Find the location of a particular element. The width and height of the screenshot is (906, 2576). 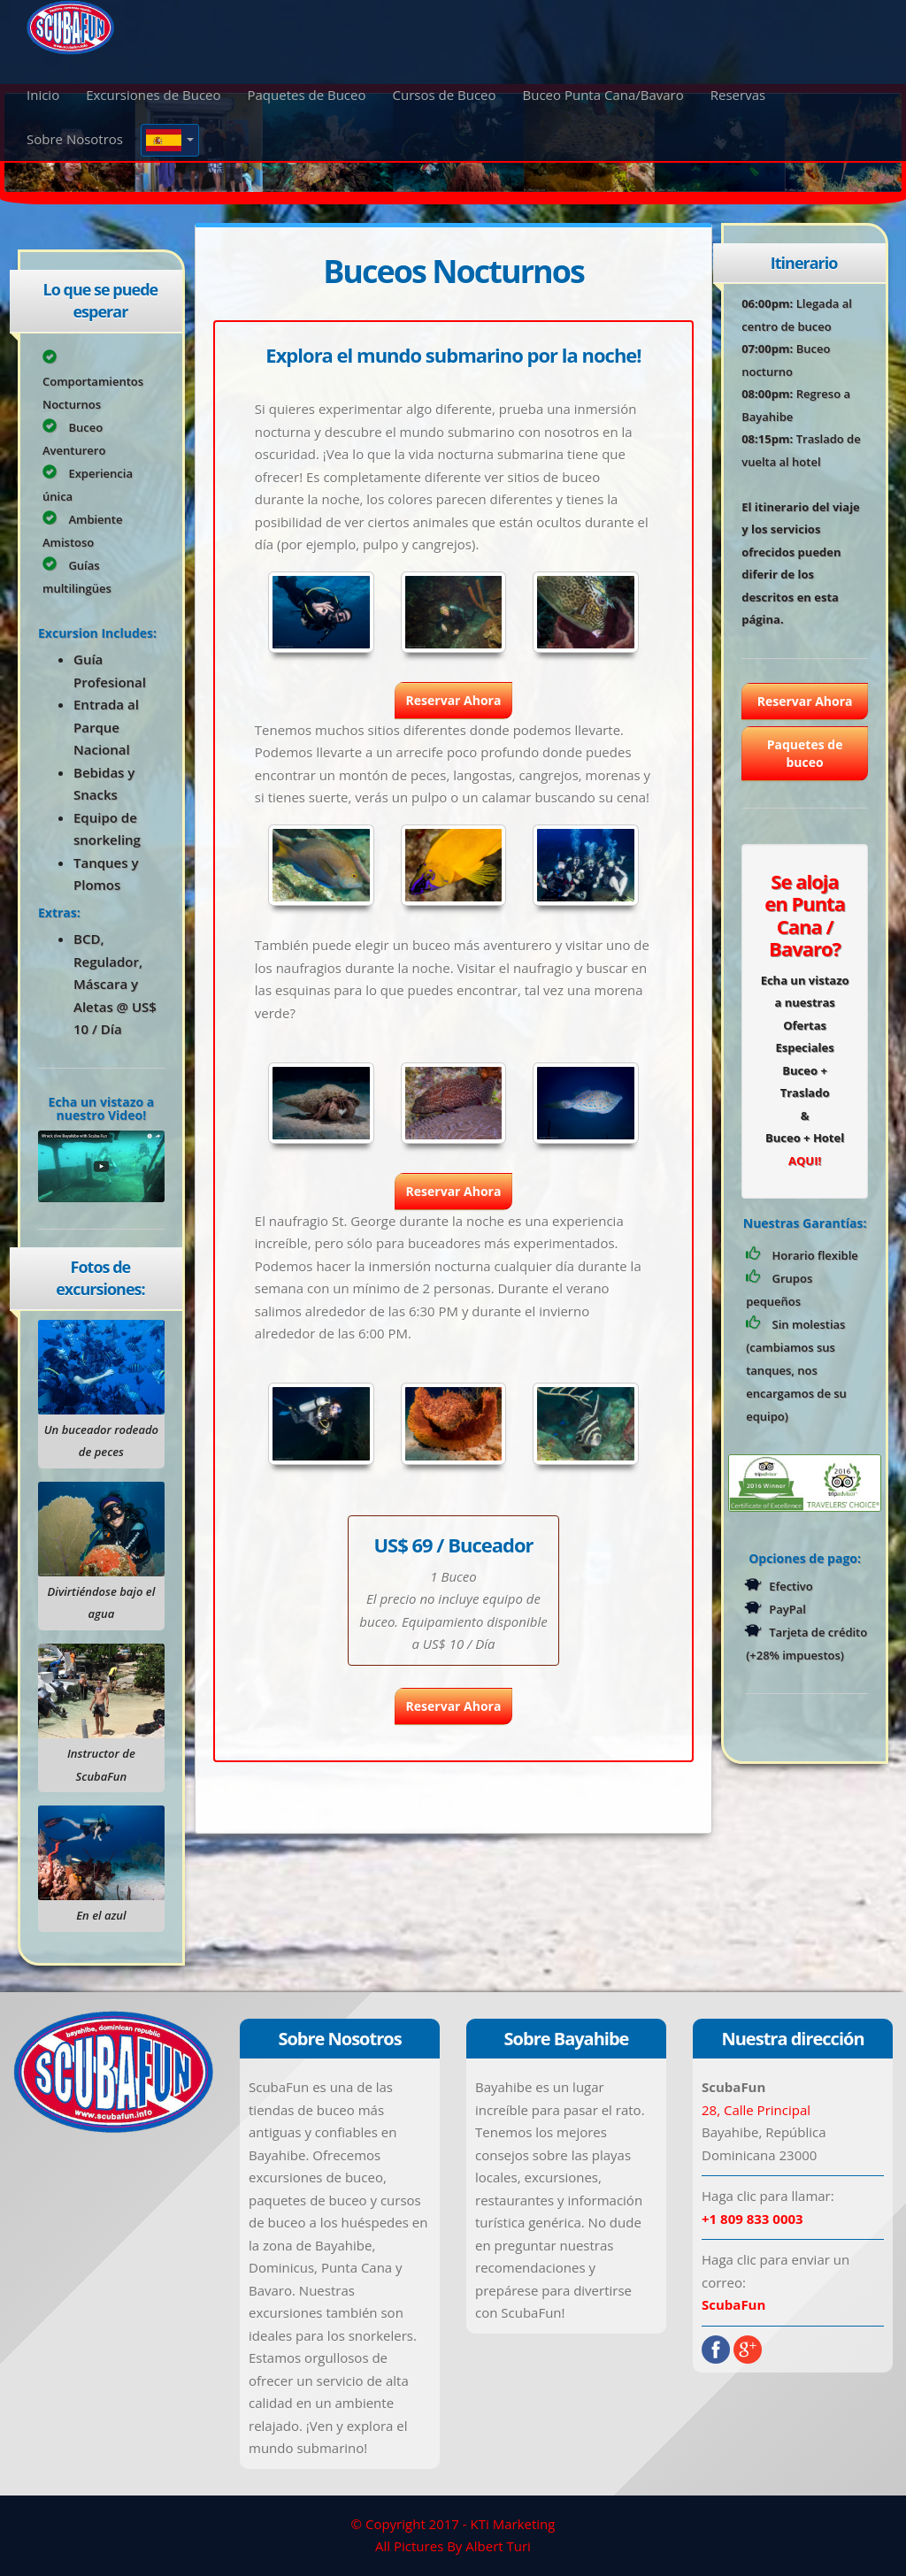

Cursos de Buceo is located at coordinates (444, 95).